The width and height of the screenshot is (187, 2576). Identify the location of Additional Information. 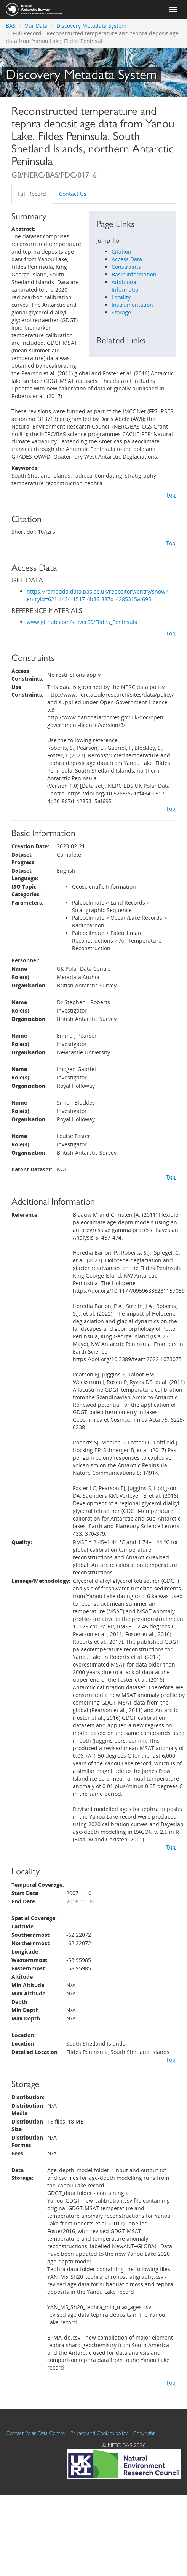
(127, 285).